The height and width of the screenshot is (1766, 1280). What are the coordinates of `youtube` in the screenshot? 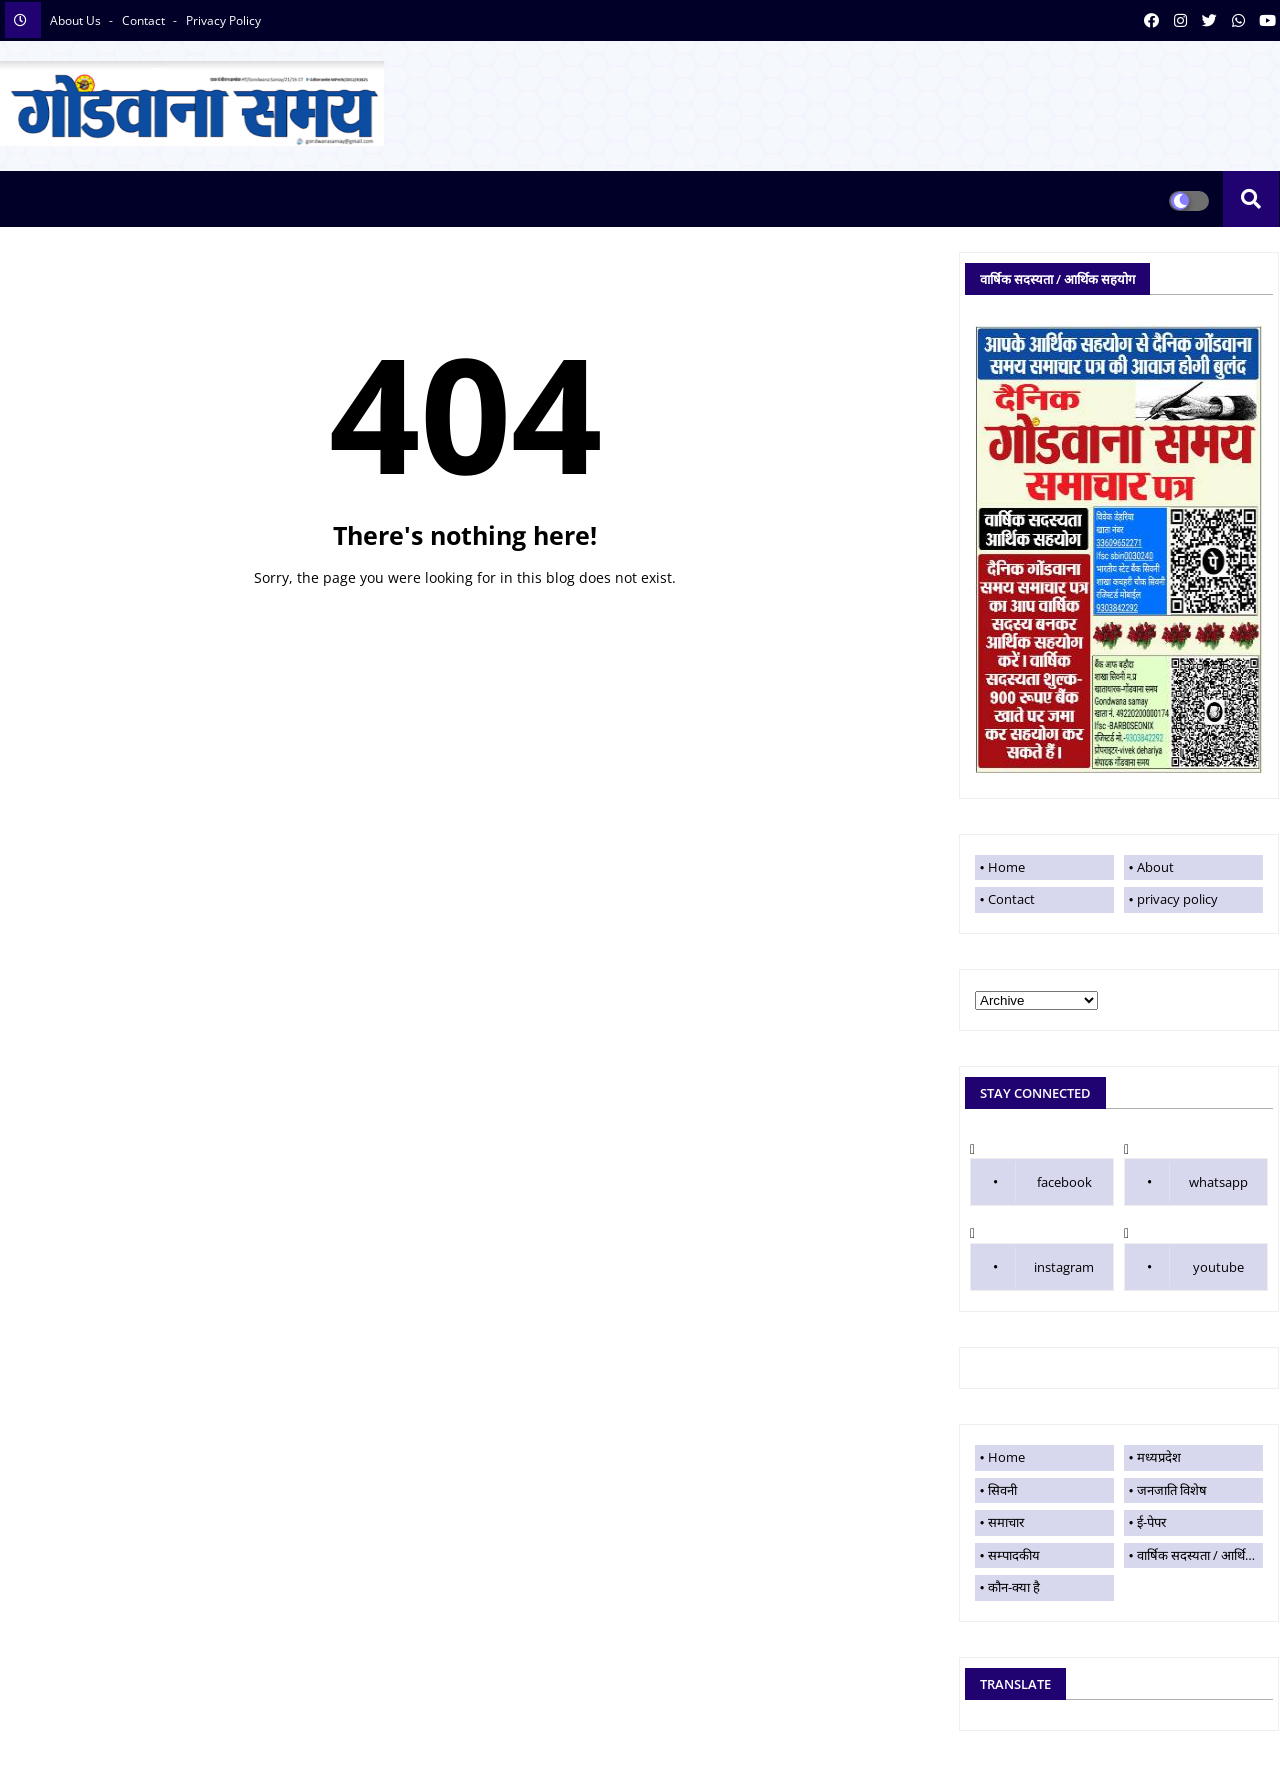 It's located at (1218, 1267).